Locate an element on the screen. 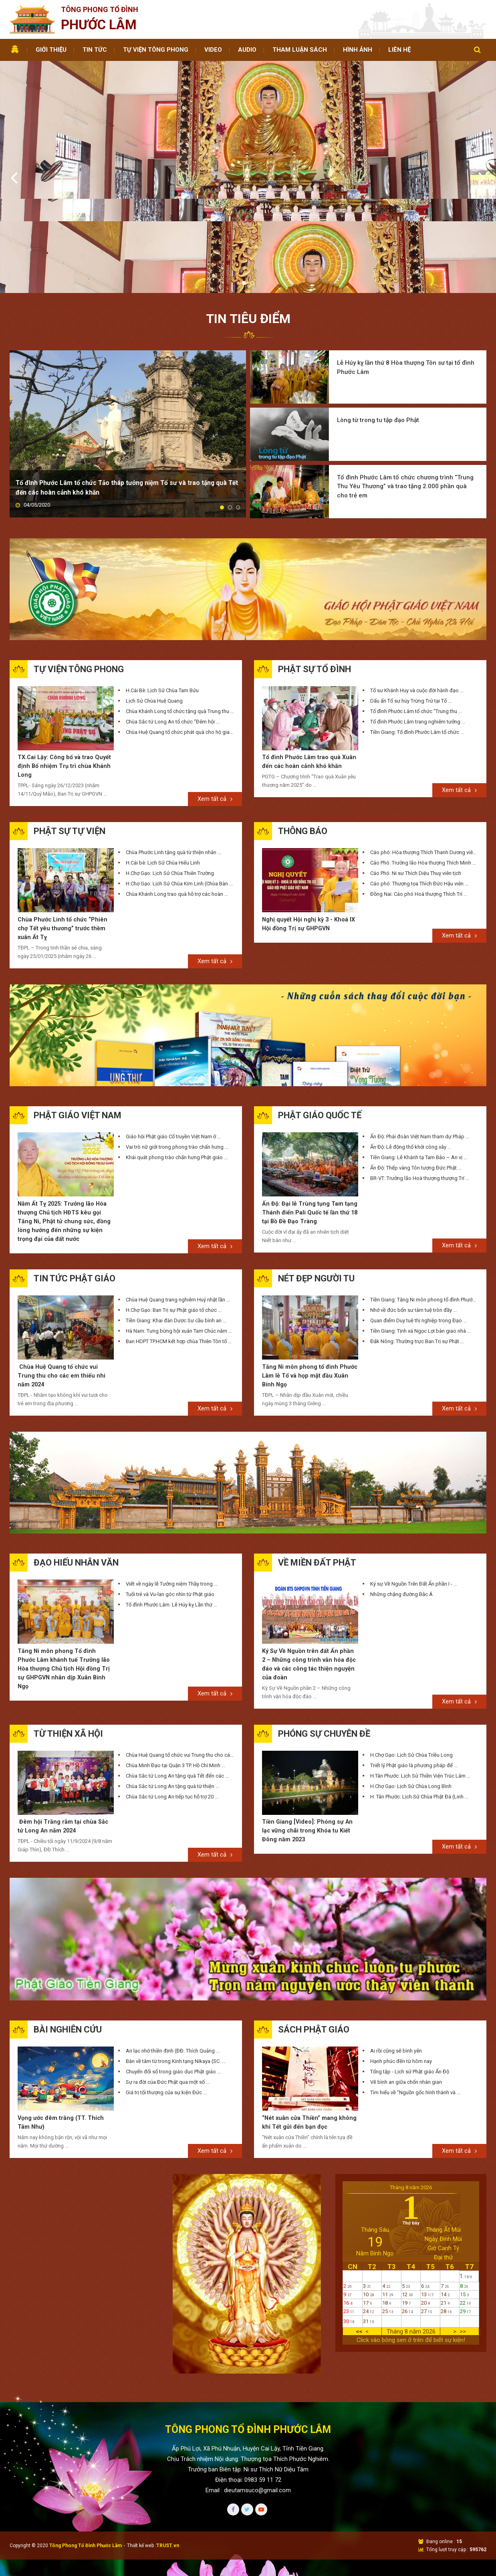  Tổ đình Phước Lâm trang nghiêm tưởng ... is located at coordinates (417, 616).